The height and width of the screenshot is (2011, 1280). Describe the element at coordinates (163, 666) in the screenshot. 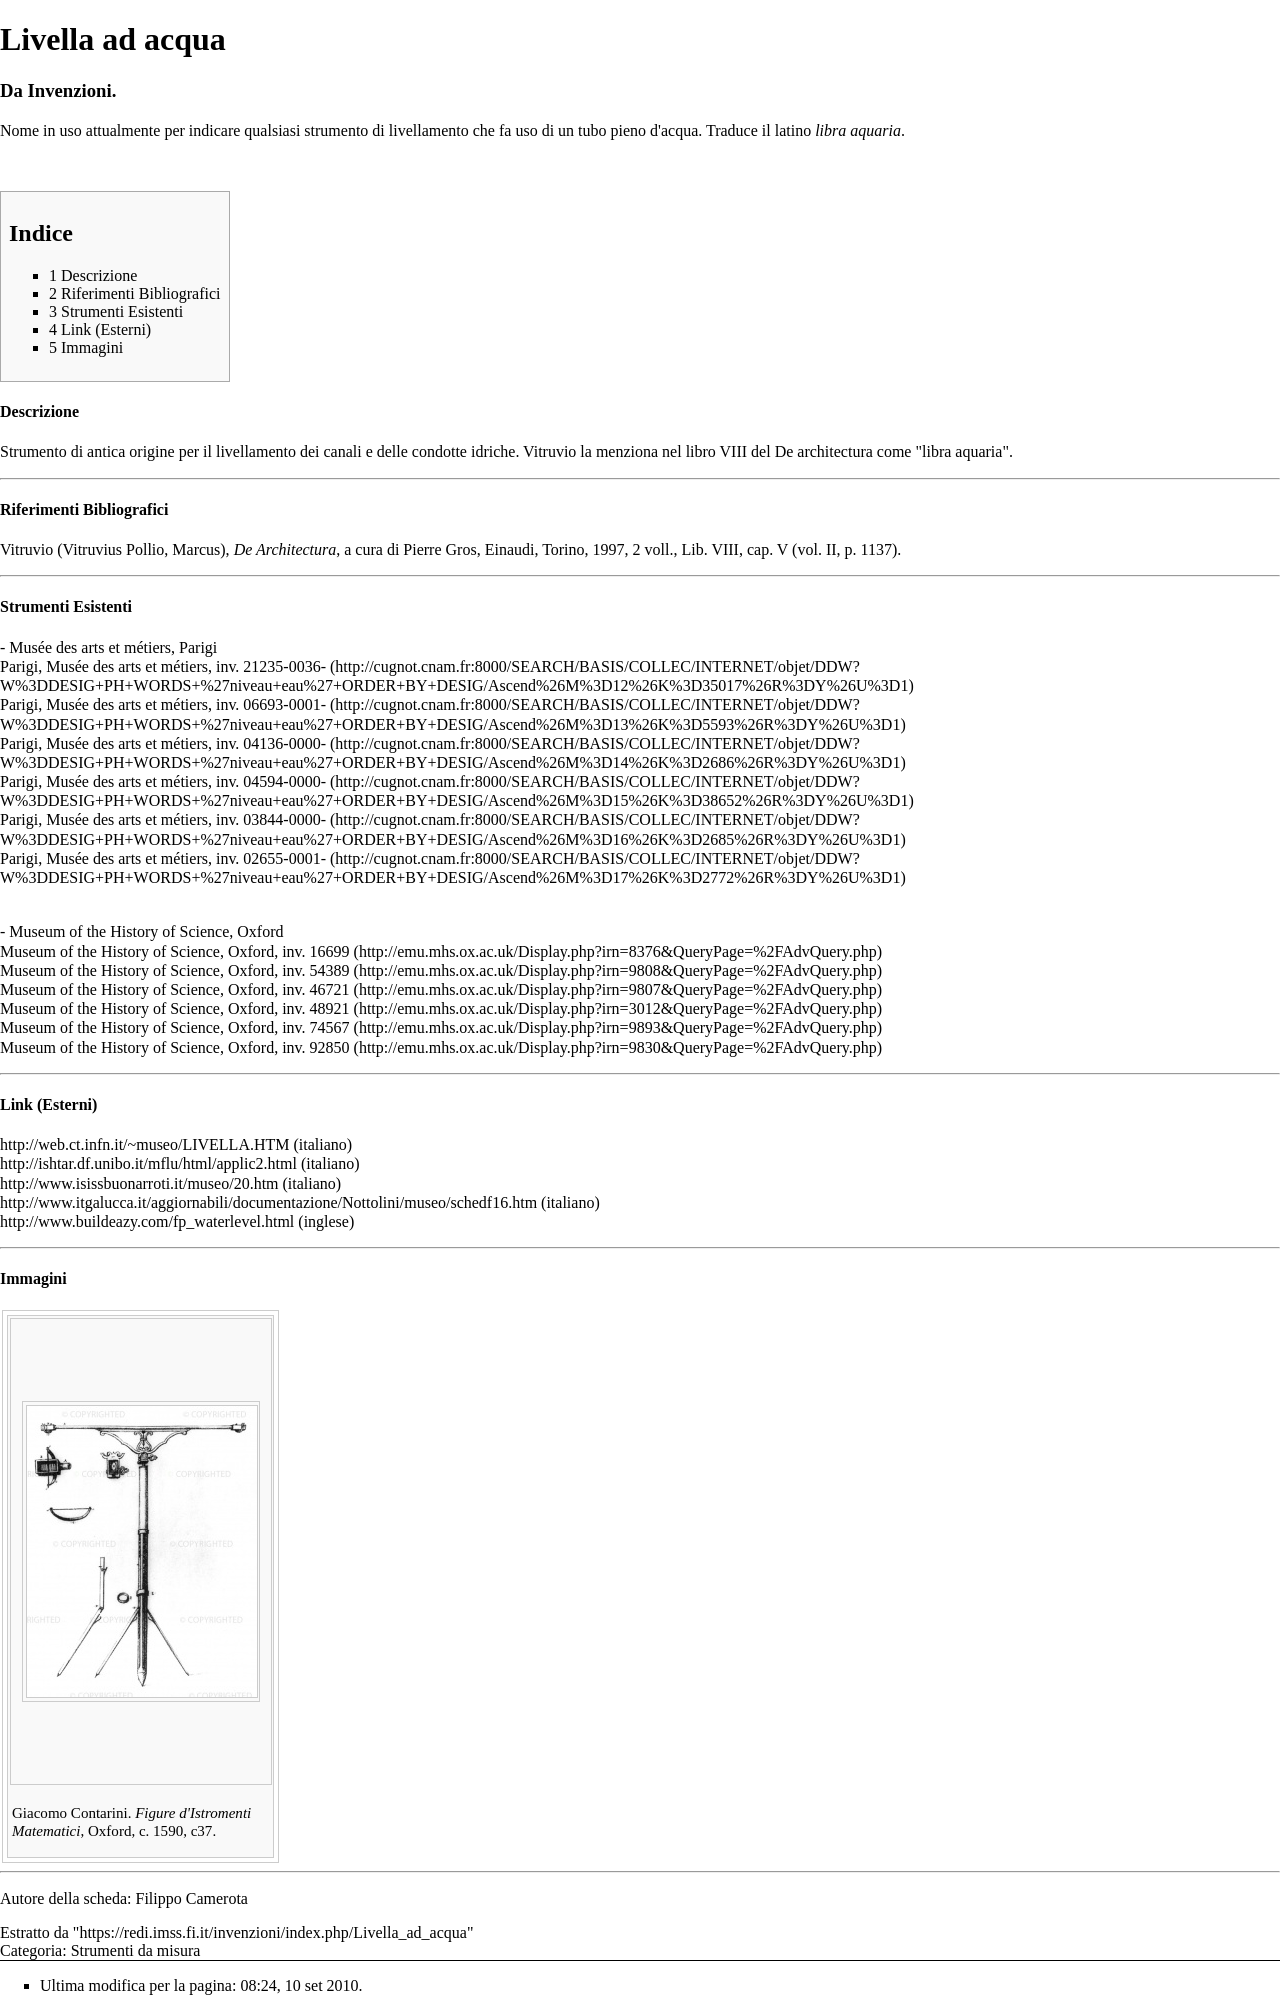

I see `Parigi, Musée des arts et métiers, inv. 21235-0036-` at that location.